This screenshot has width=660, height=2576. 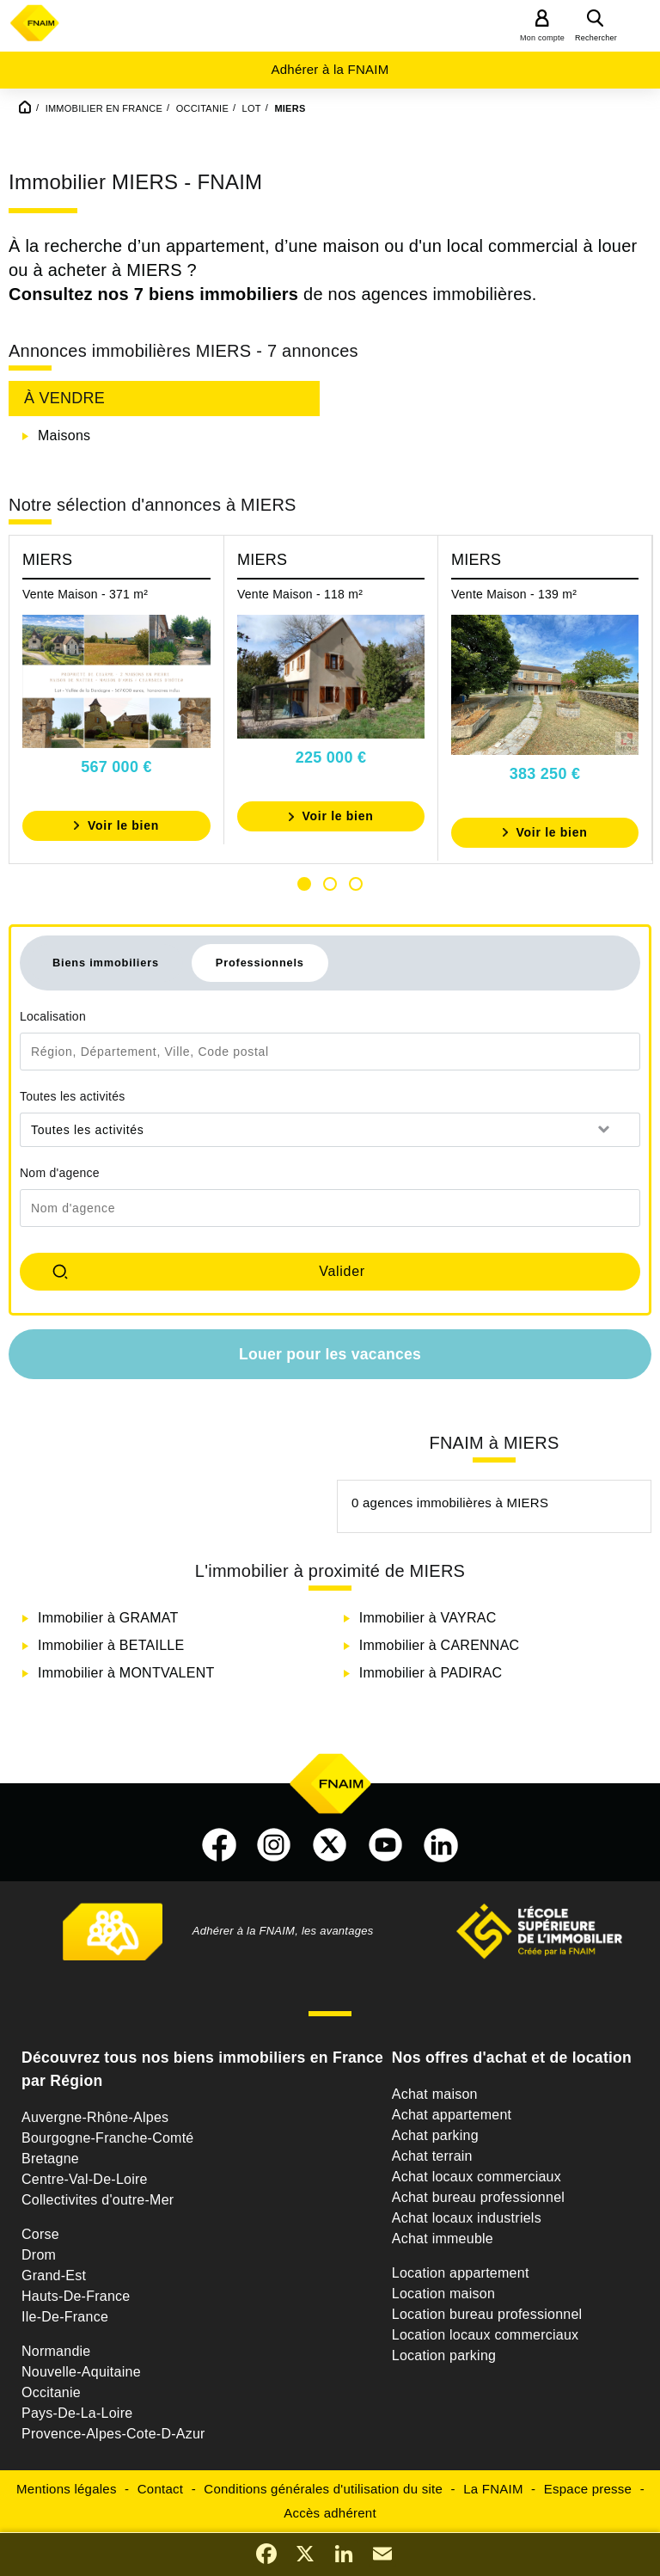 What do you see at coordinates (460, 2273) in the screenshot?
I see `Location appartement` at bounding box center [460, 2273].